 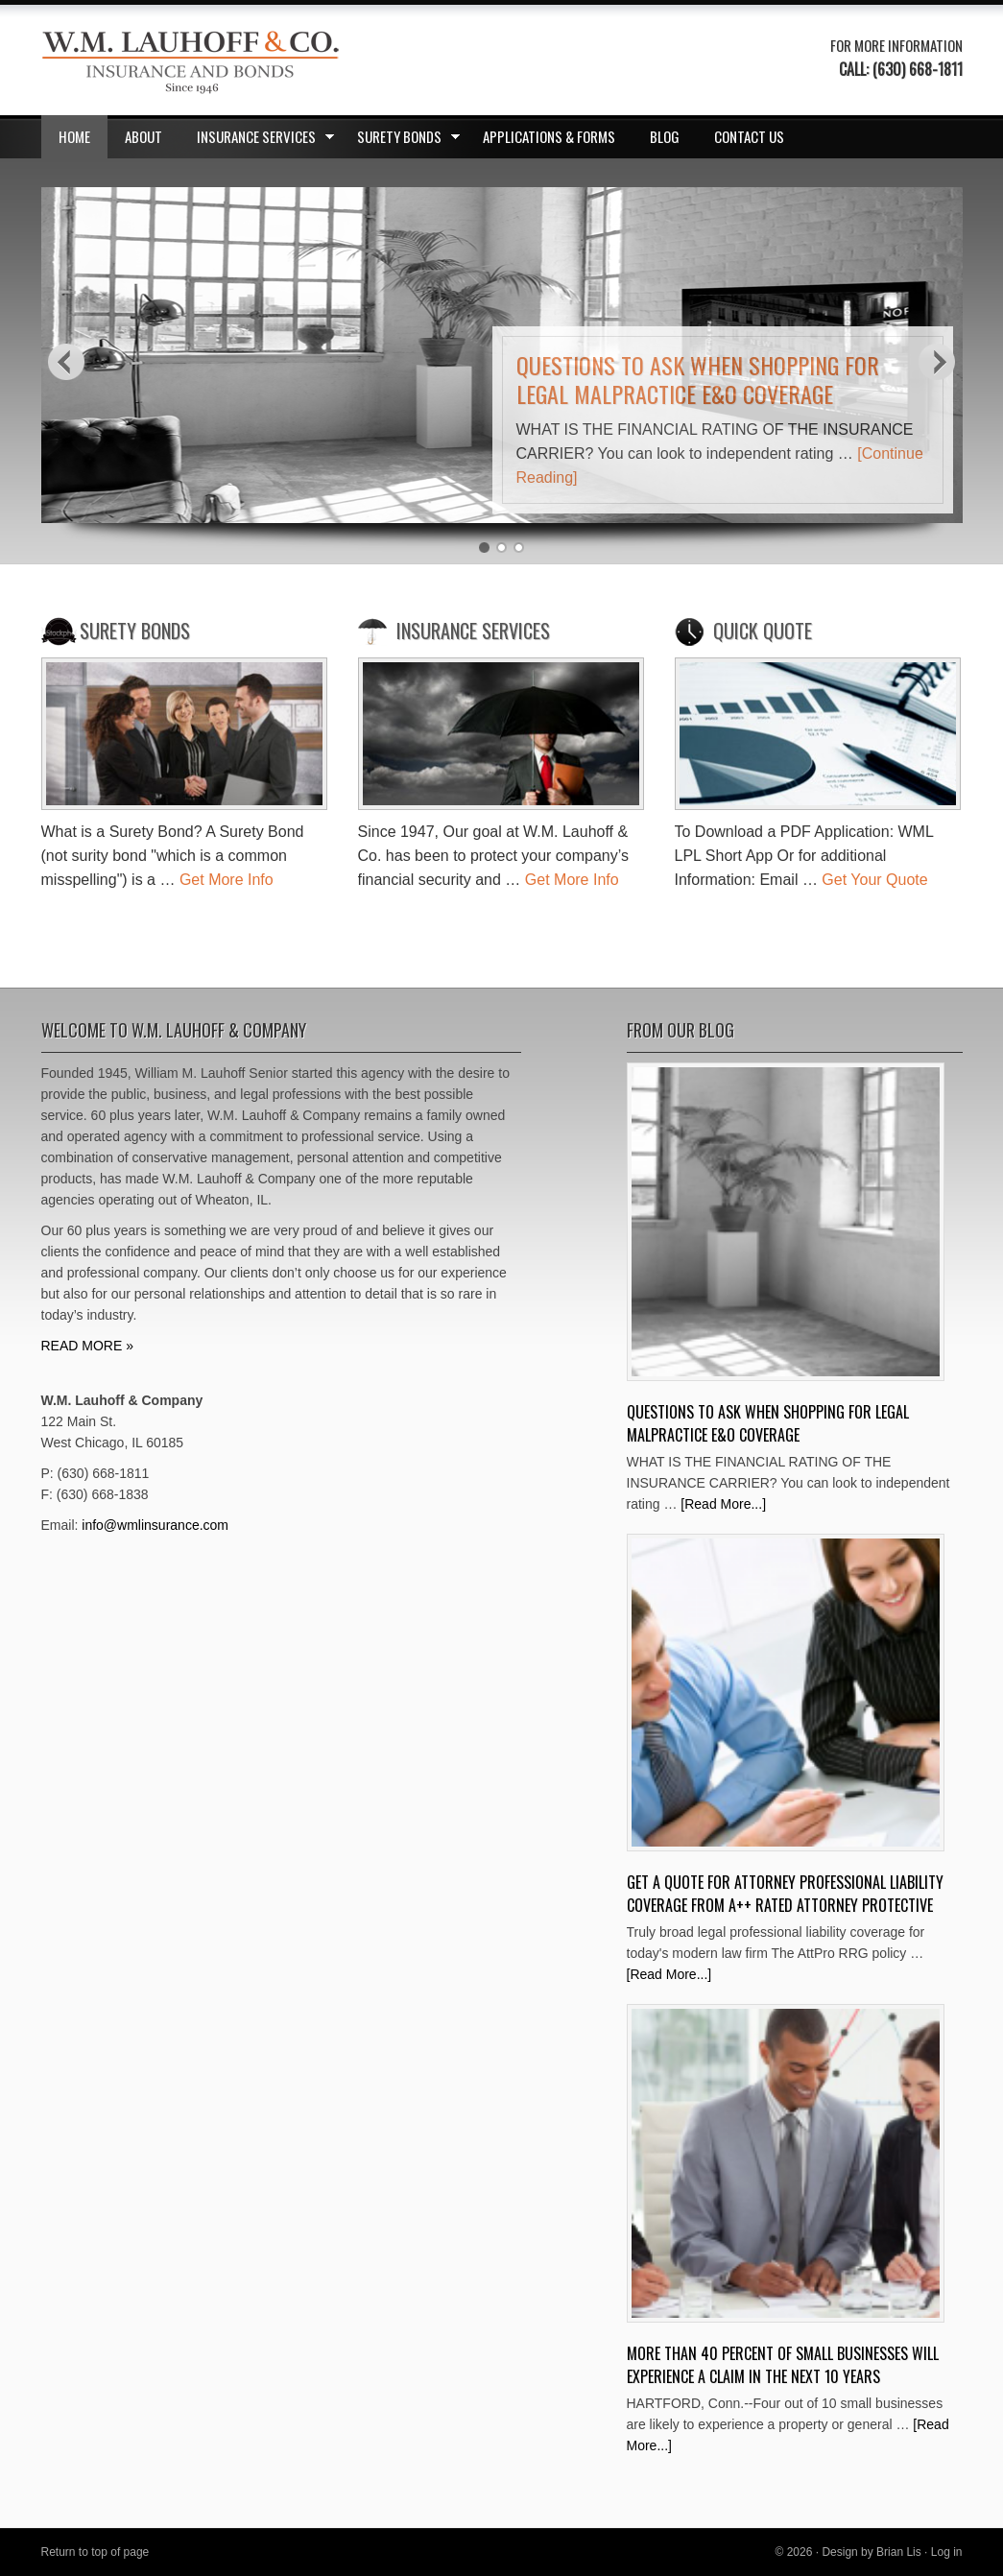 I want to click on Get A Quote for Attorney Professional Liability Coverage from A++ Rated Attorney Protective, so click(x=785, y=1894).